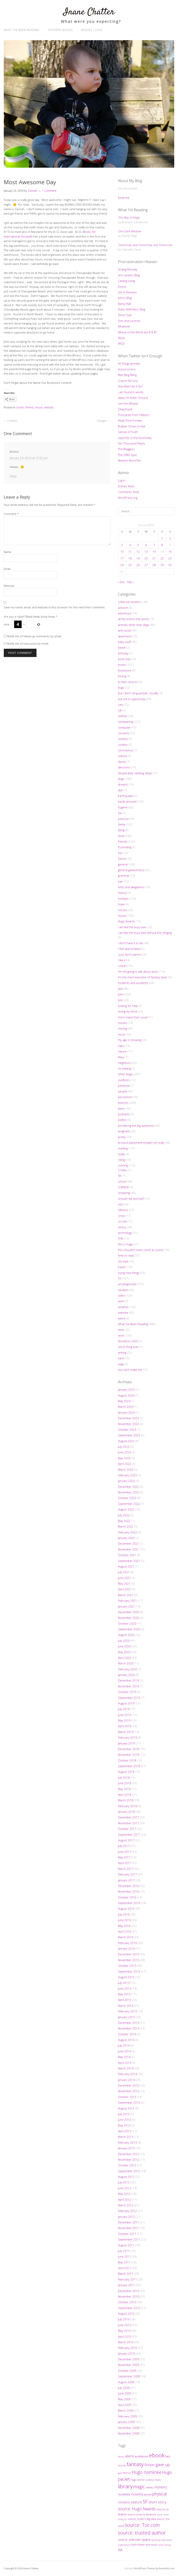  What do you see at coordinates (124, 2182) in the screenshot?
I see `July 2012` at bounding box center [124, 2182].